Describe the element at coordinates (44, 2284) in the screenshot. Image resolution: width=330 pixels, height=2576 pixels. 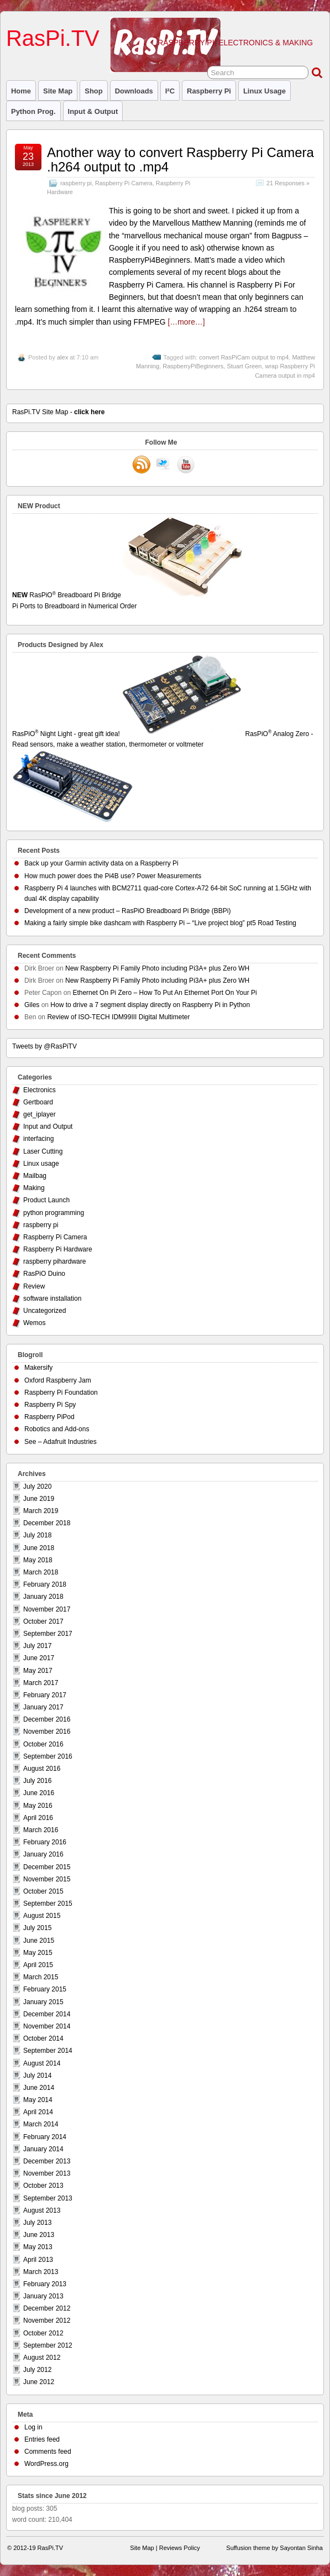
I see `February 2013` at that location.